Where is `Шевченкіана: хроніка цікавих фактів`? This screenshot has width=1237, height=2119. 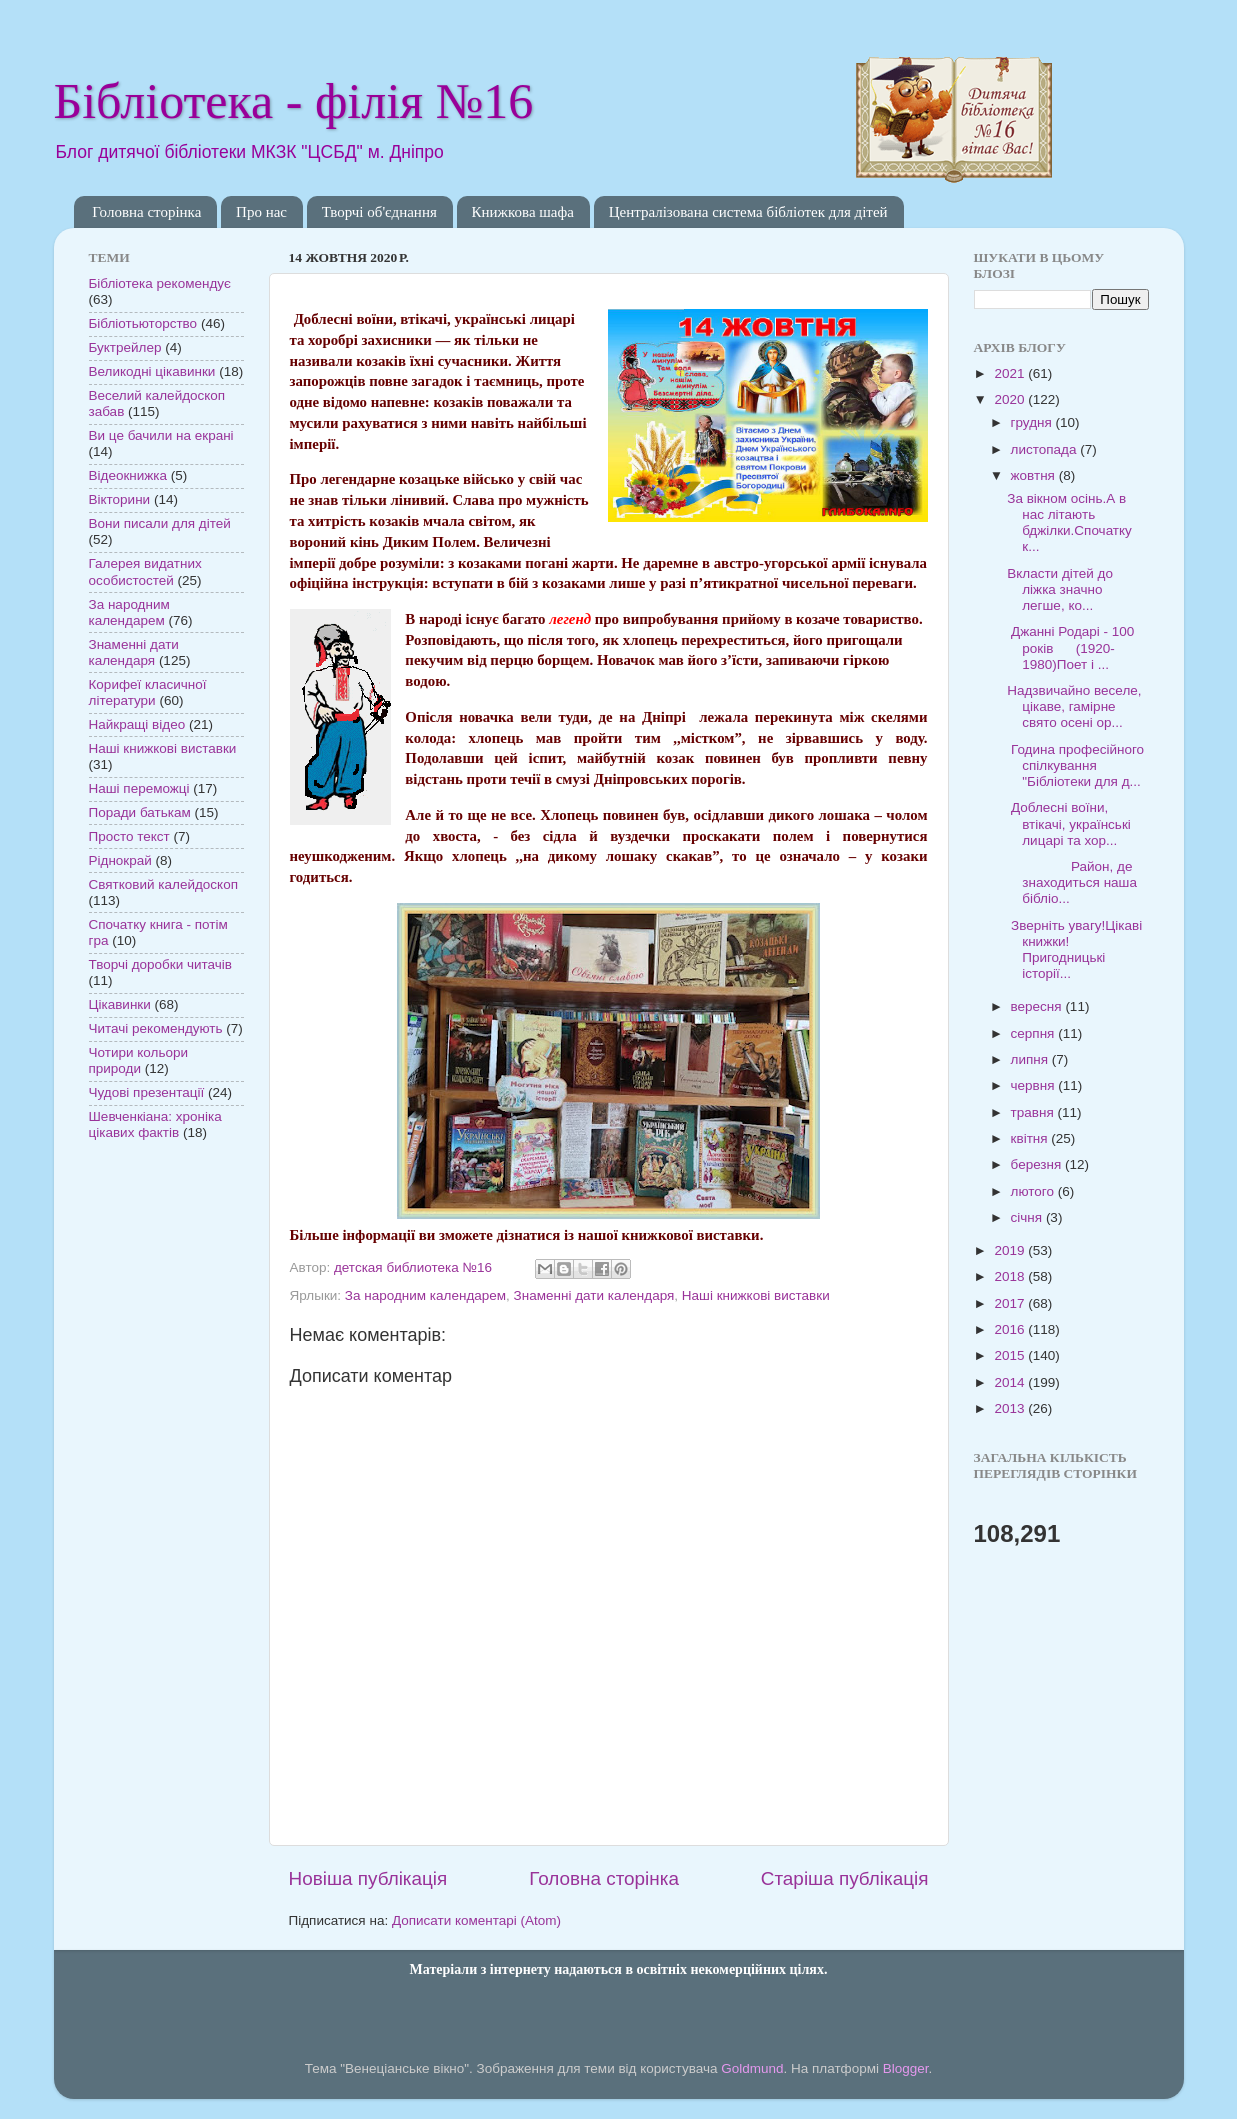
Шевченкіана: хроніка цікавих фактів is located at coordinates (155, 1124).